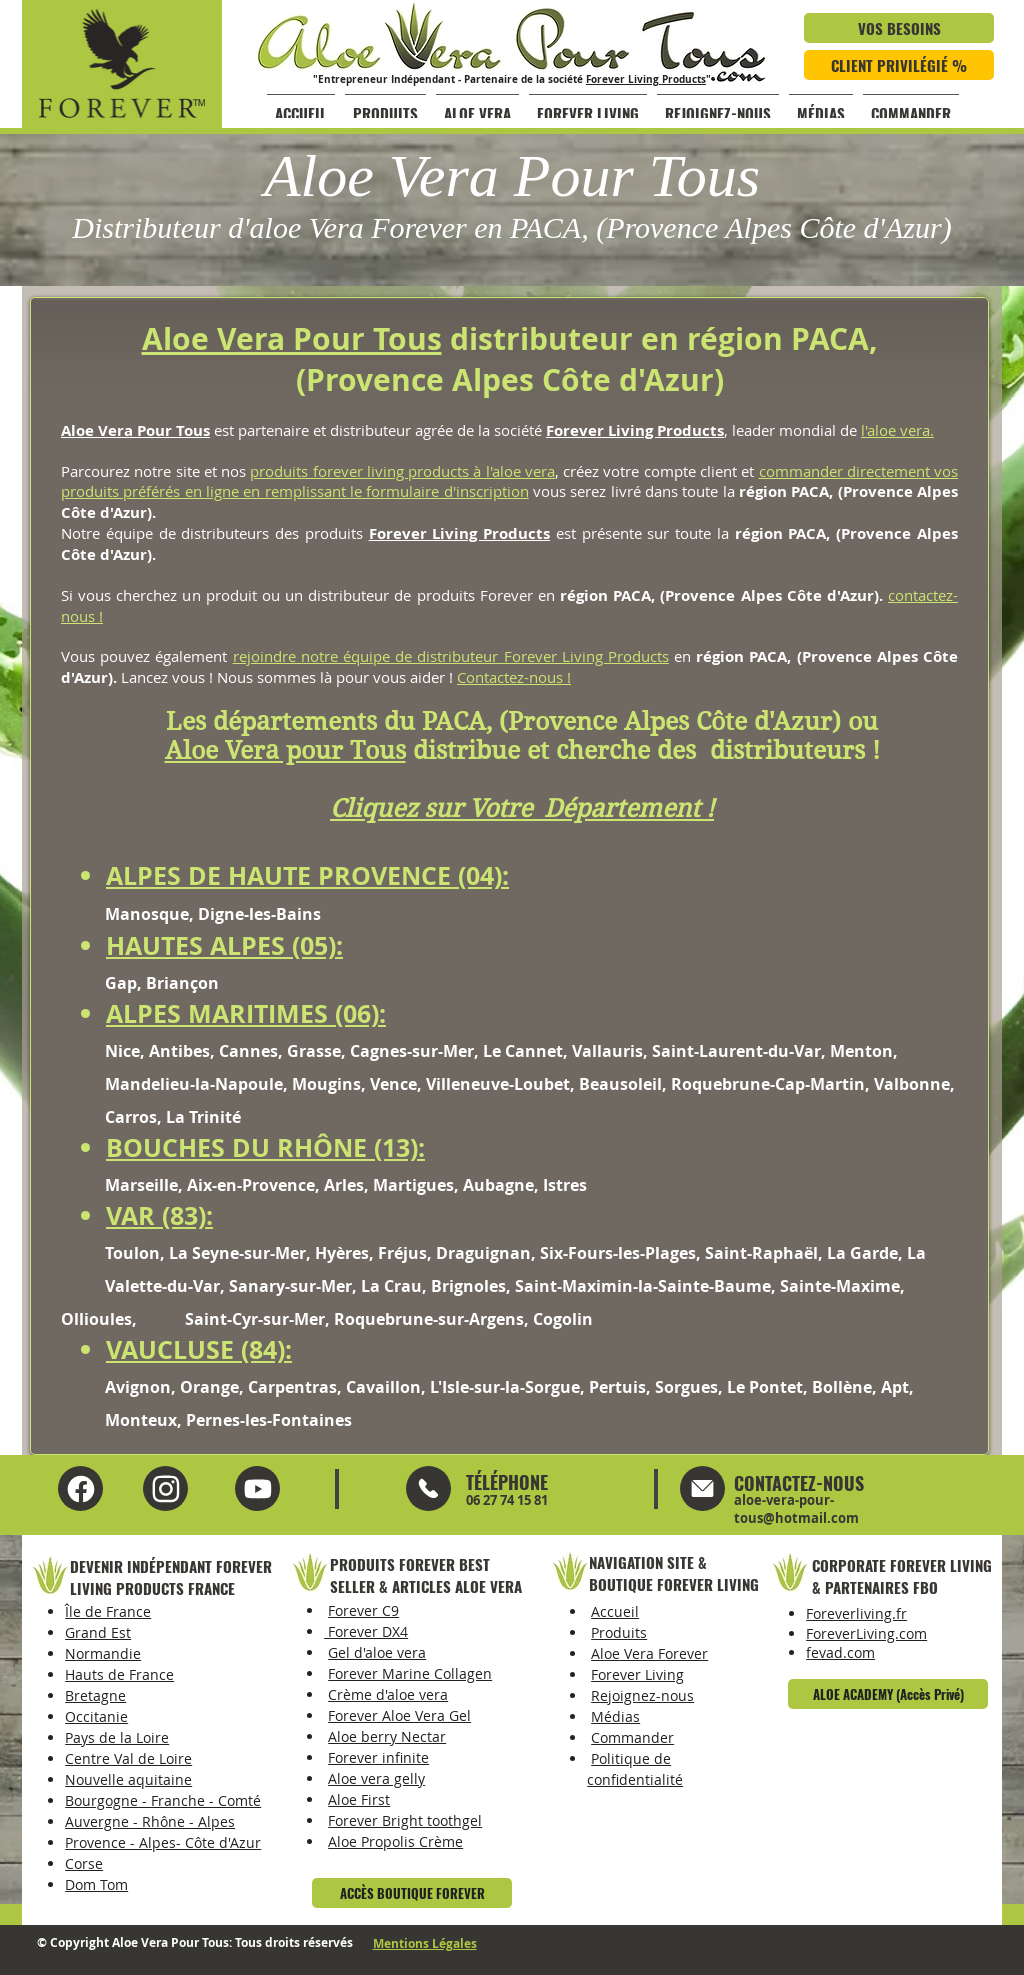 The image size is (1024, 1975). What do you see at coordinates (150, 1821) in the screenshot?
I see `Auvergne - Rhône - Alpes` at bounding box center [150, 1821].